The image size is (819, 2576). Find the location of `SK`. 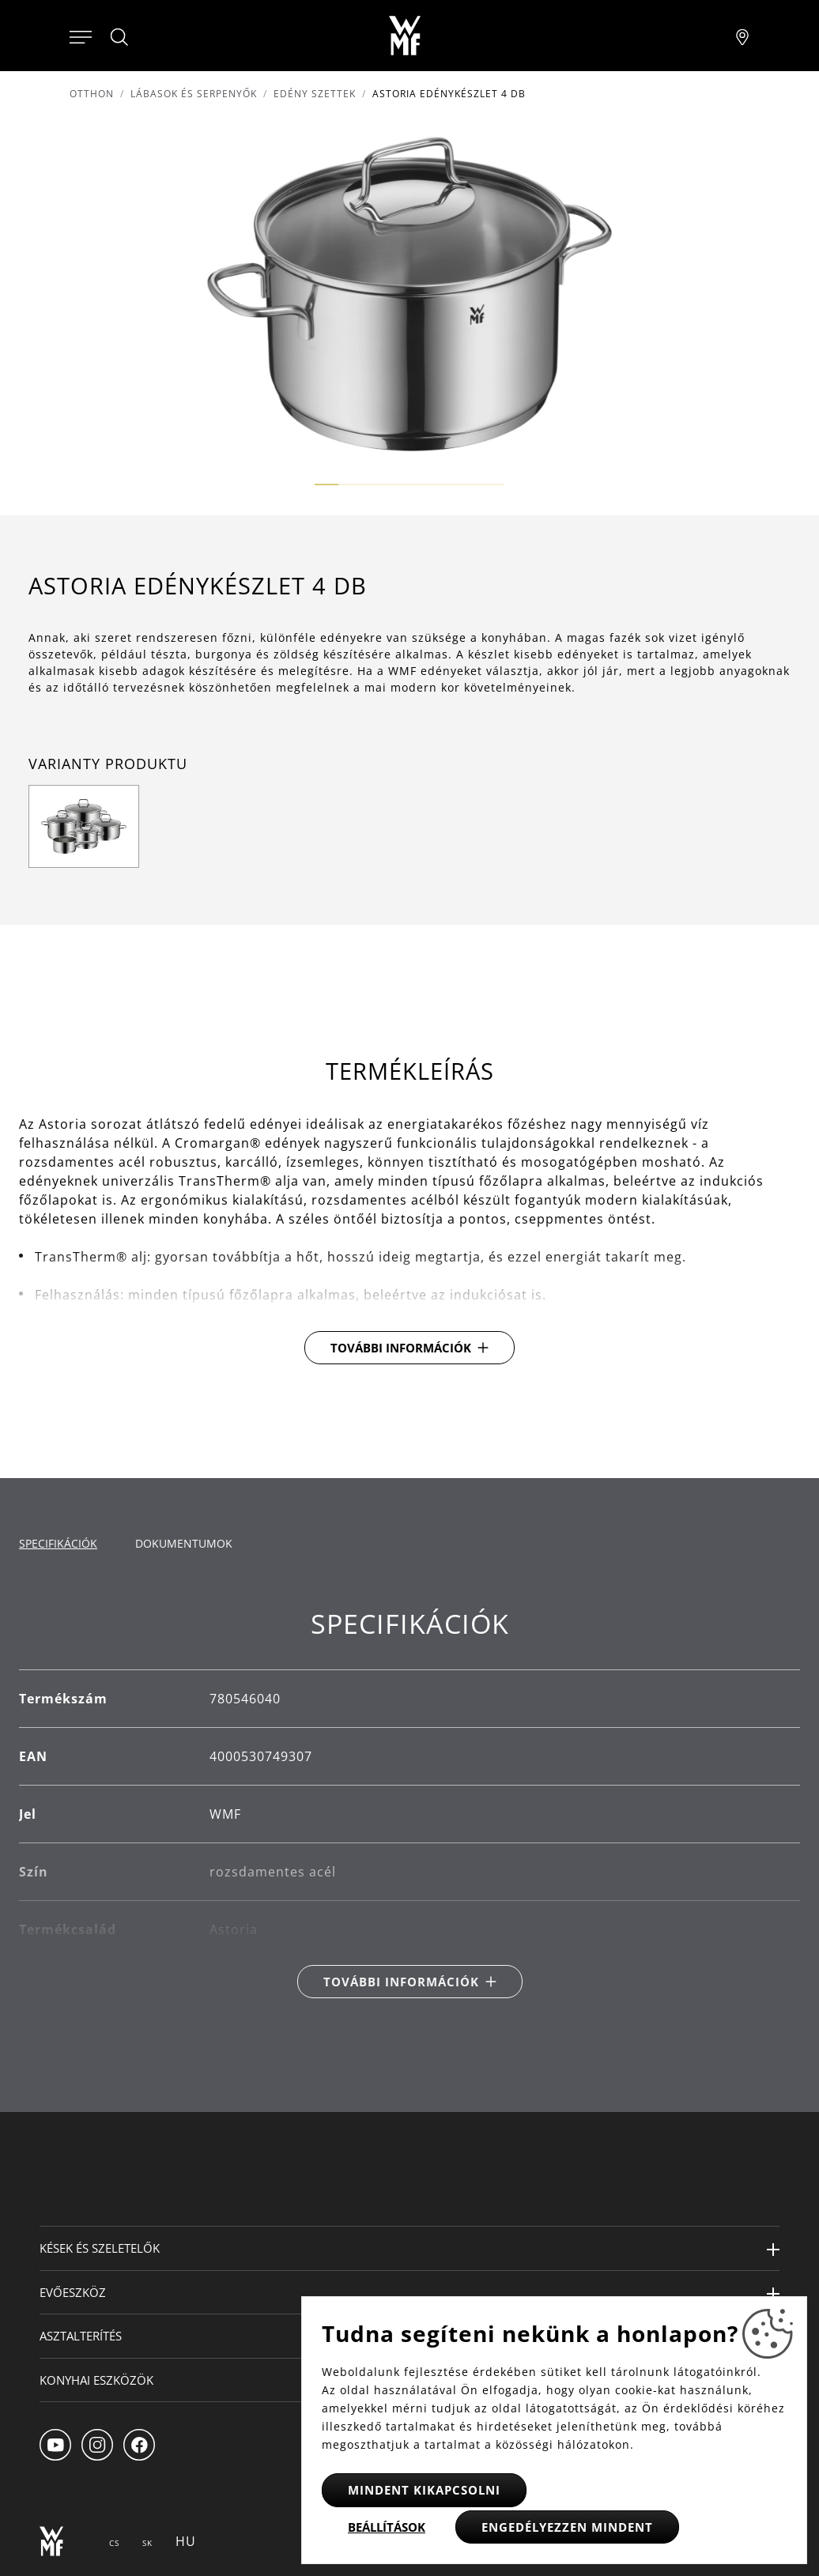

SK is located at coordinates (147, 2542).